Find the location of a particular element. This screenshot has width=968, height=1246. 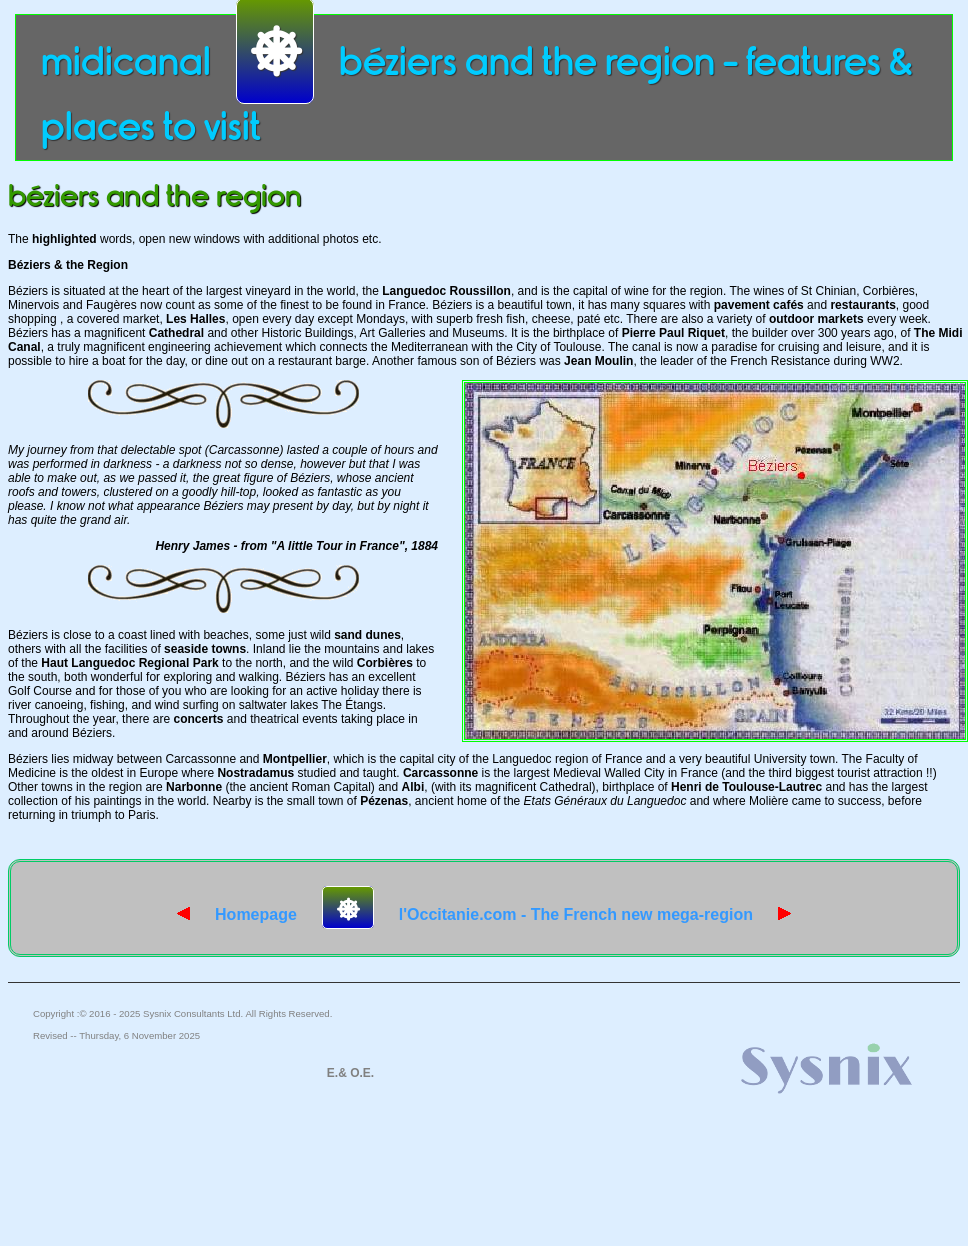

outdoor markets is located at coordinates (816, 319).